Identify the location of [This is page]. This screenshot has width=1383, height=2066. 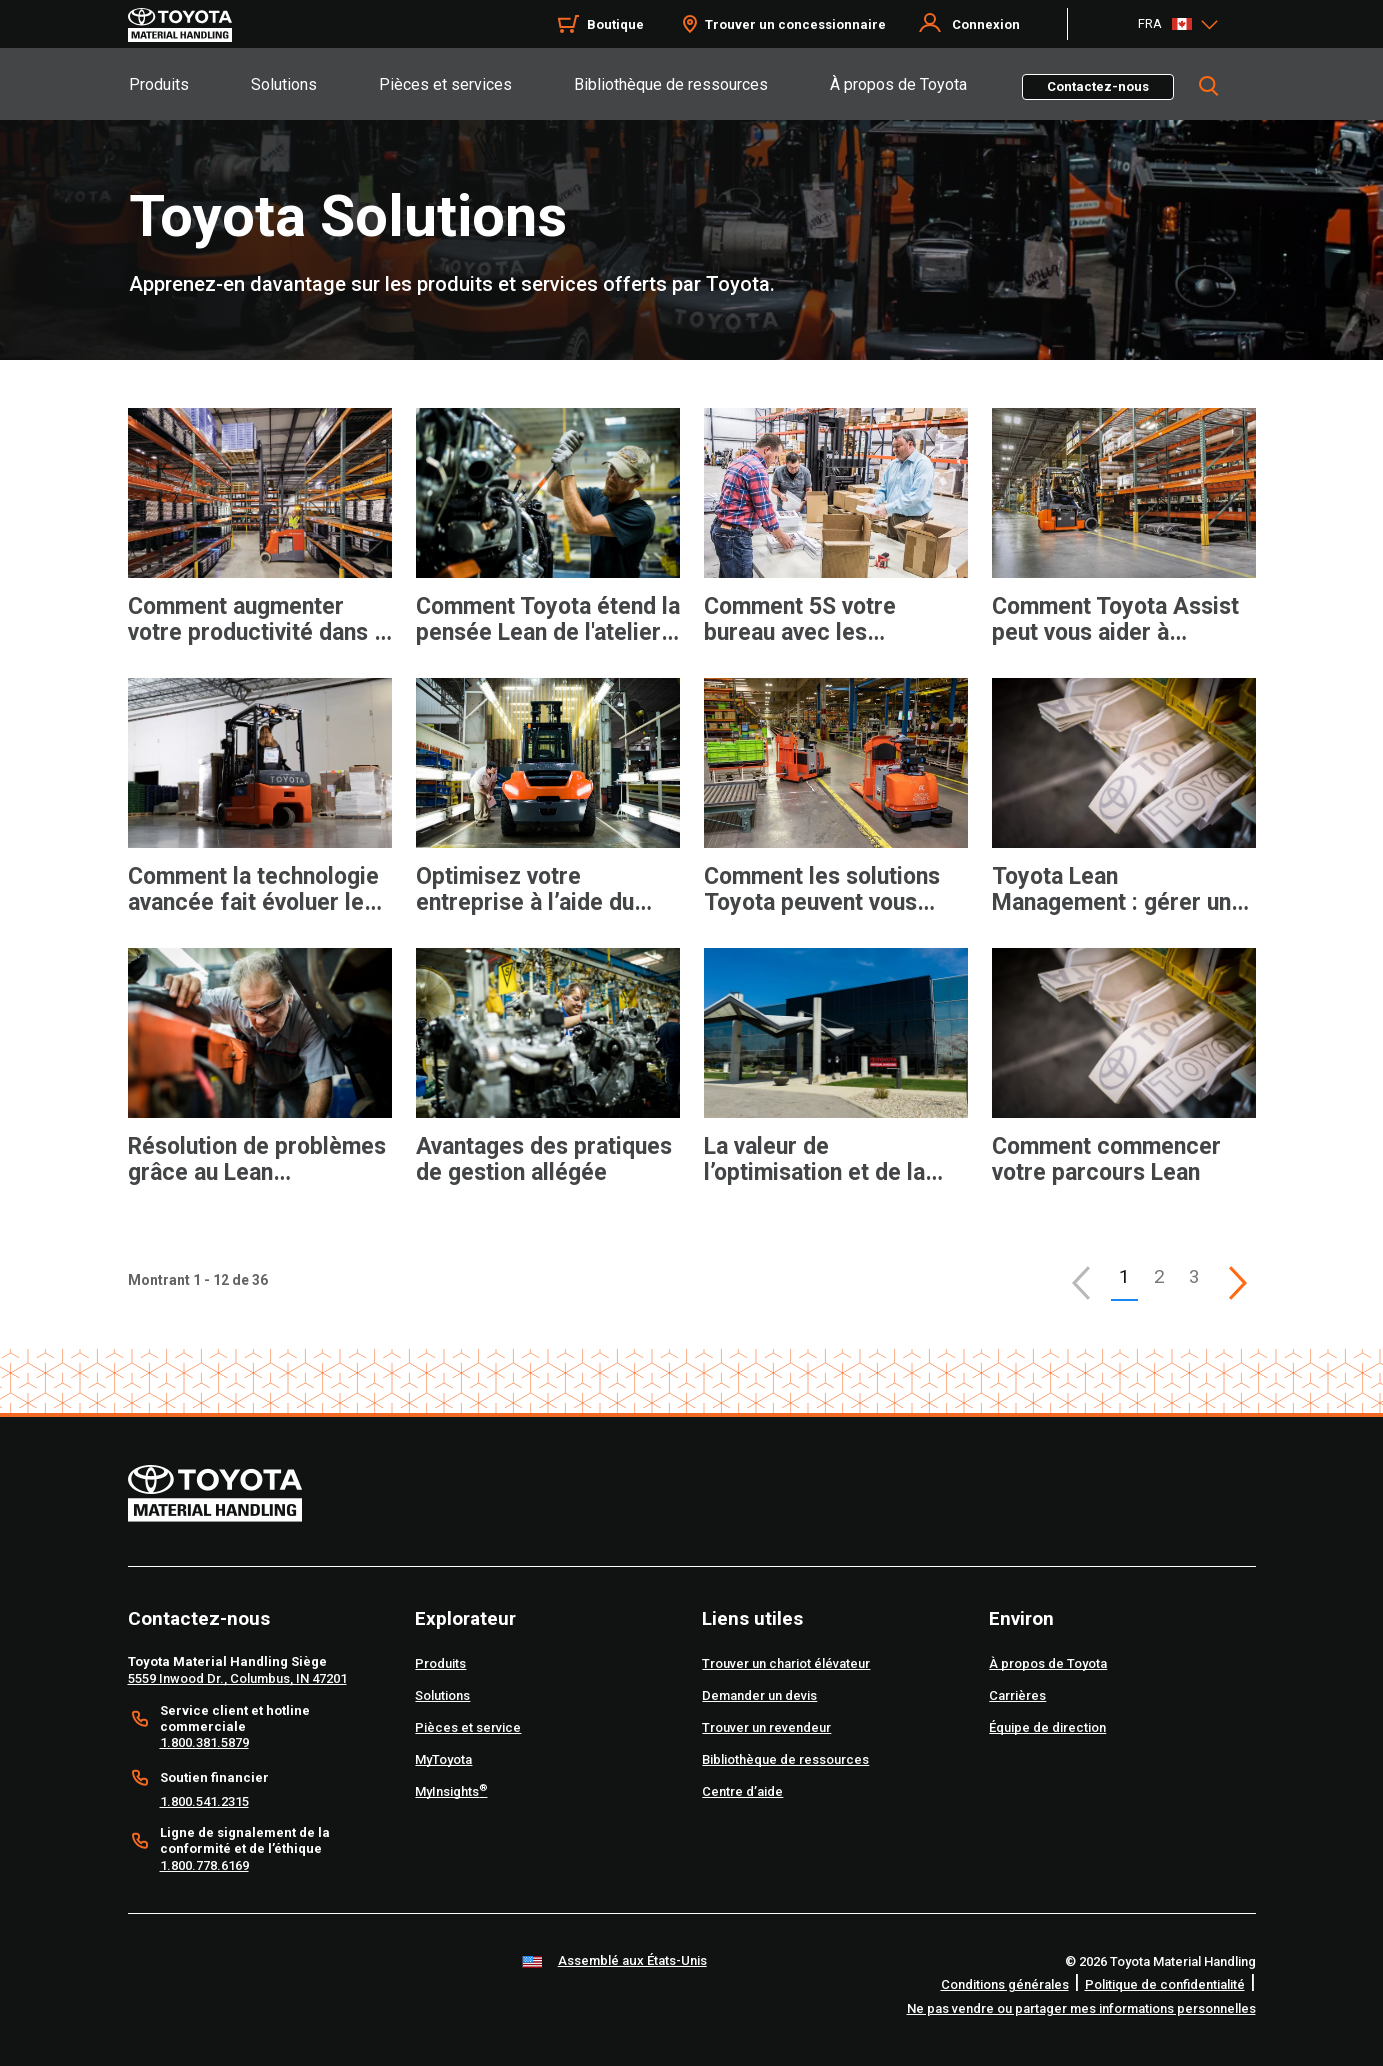
(1238, 1283).